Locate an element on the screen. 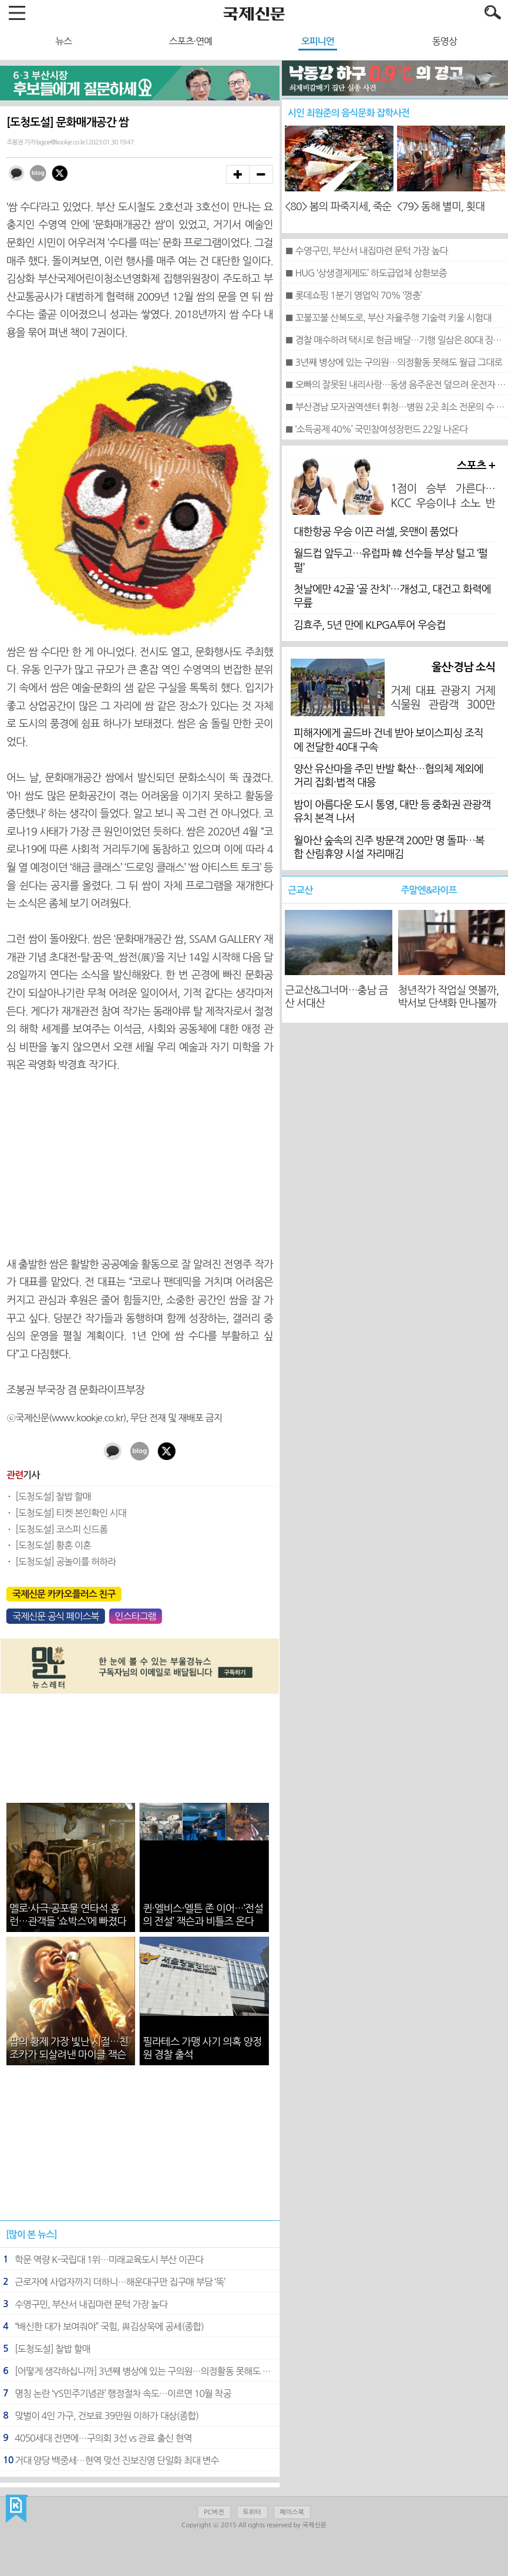 The image size is (508, 2576). [도청도설] 황혼 이혼 is located at coordinates (53, 1545).